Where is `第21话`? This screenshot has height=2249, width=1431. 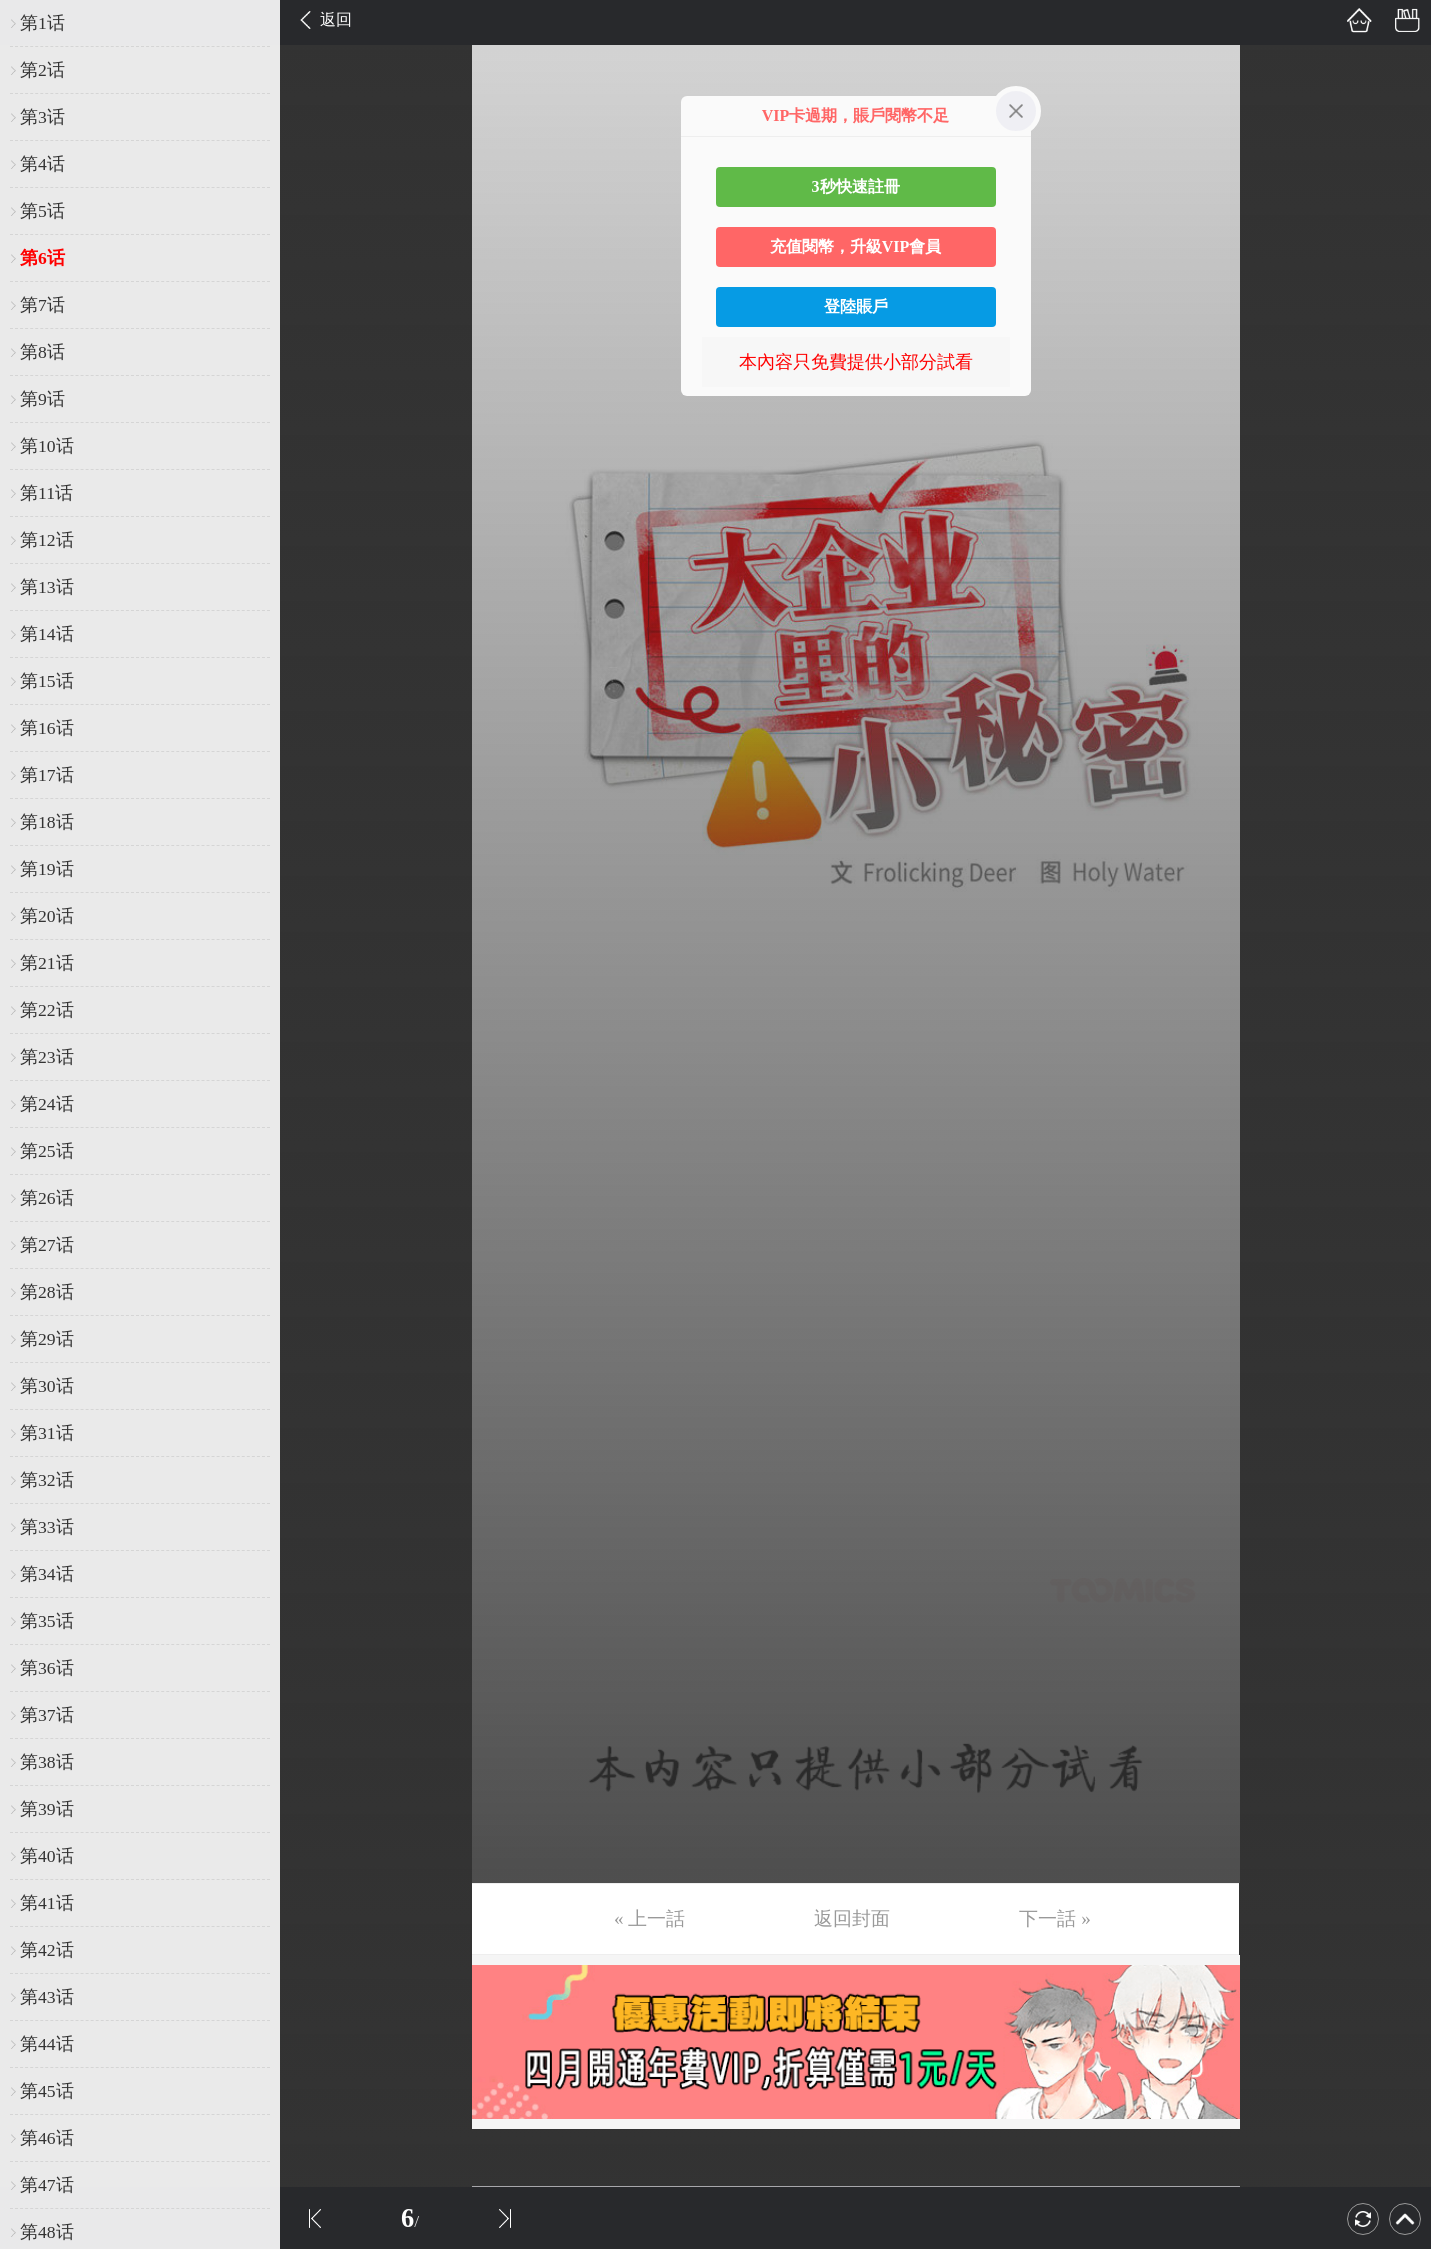
第21话 is located at coordinates (47, 963).